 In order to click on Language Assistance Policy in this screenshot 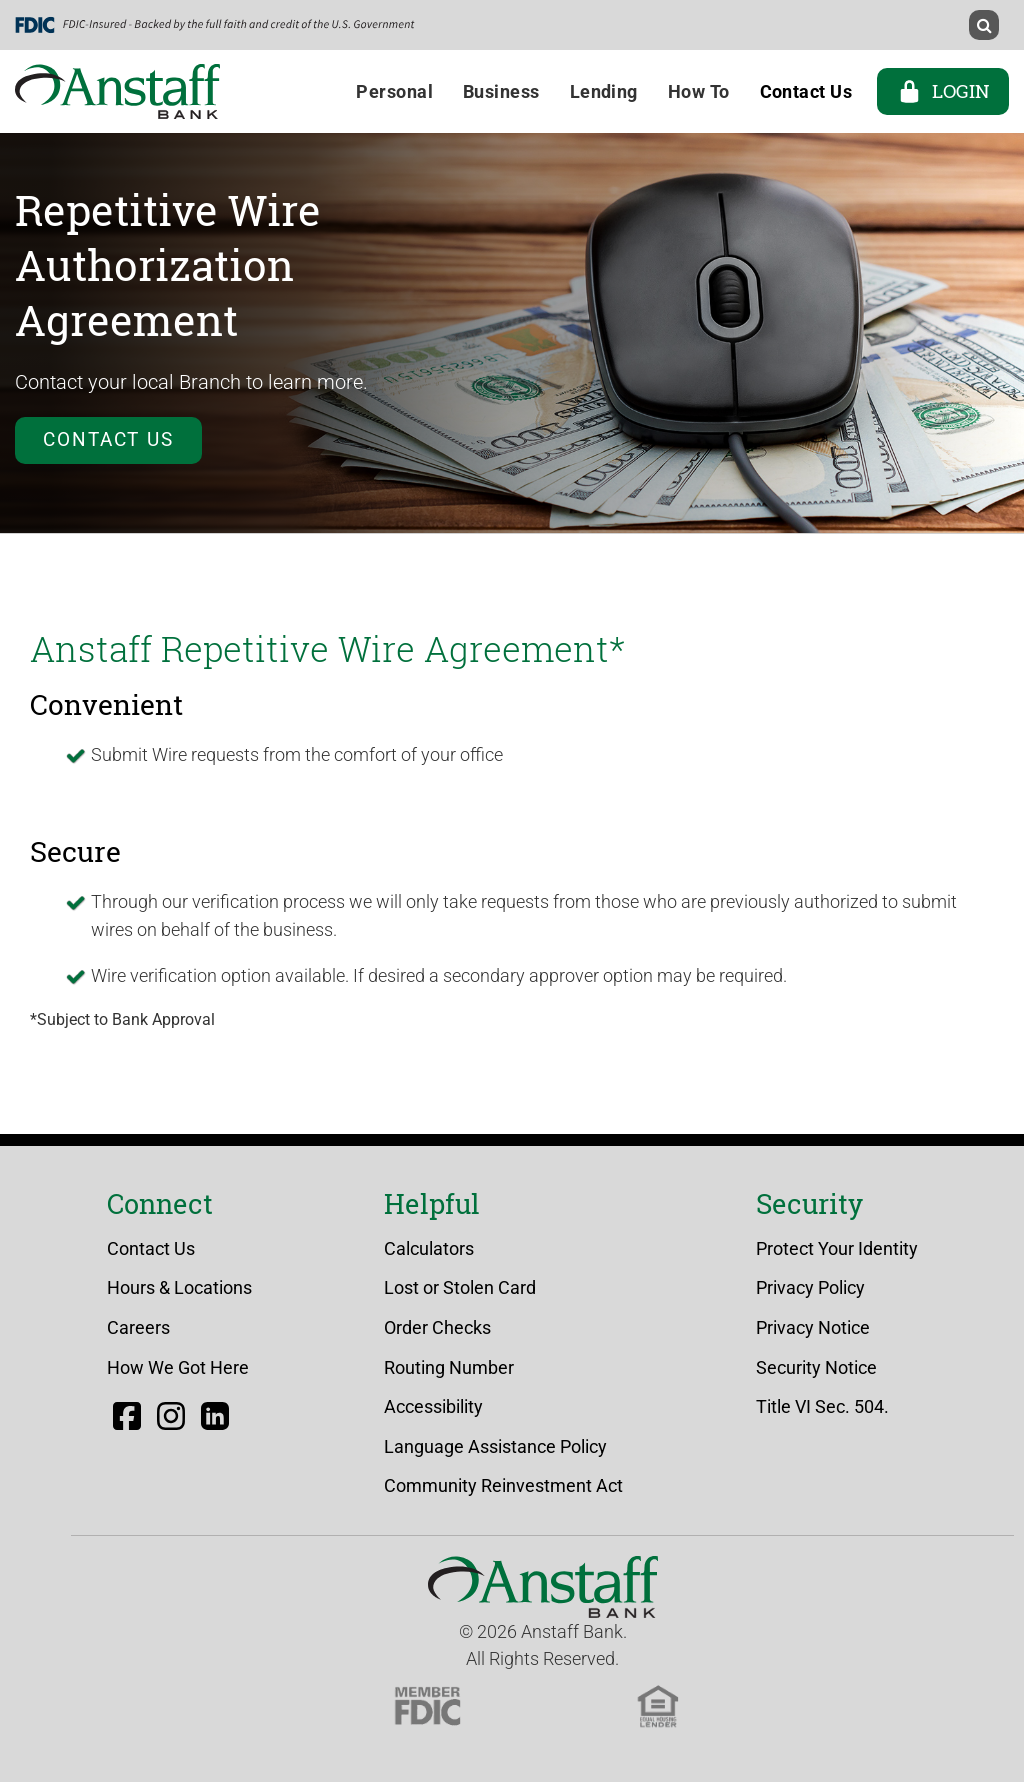, I will do `click(495, 1446)`.